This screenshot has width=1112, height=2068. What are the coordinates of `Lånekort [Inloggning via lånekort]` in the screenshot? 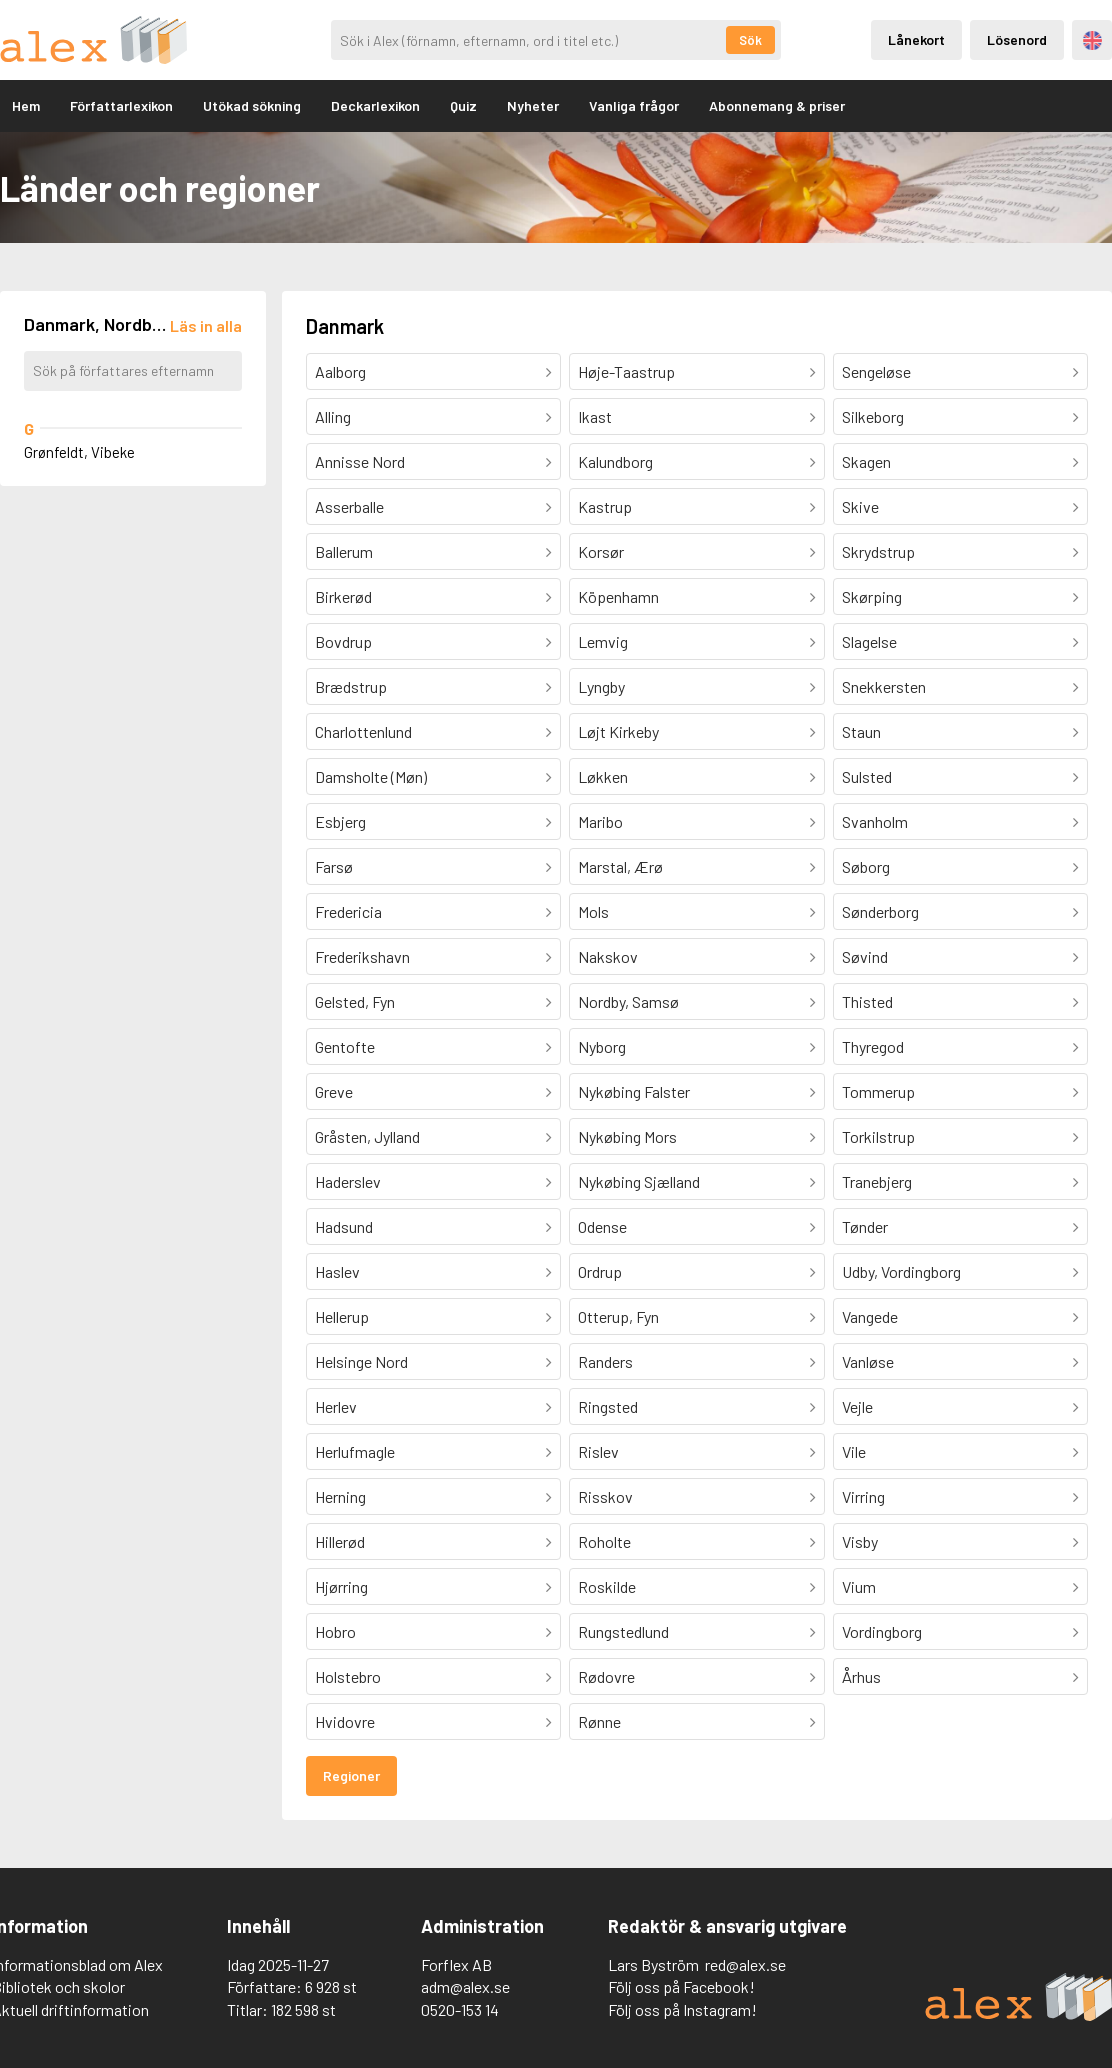 It's located at (916, 39).